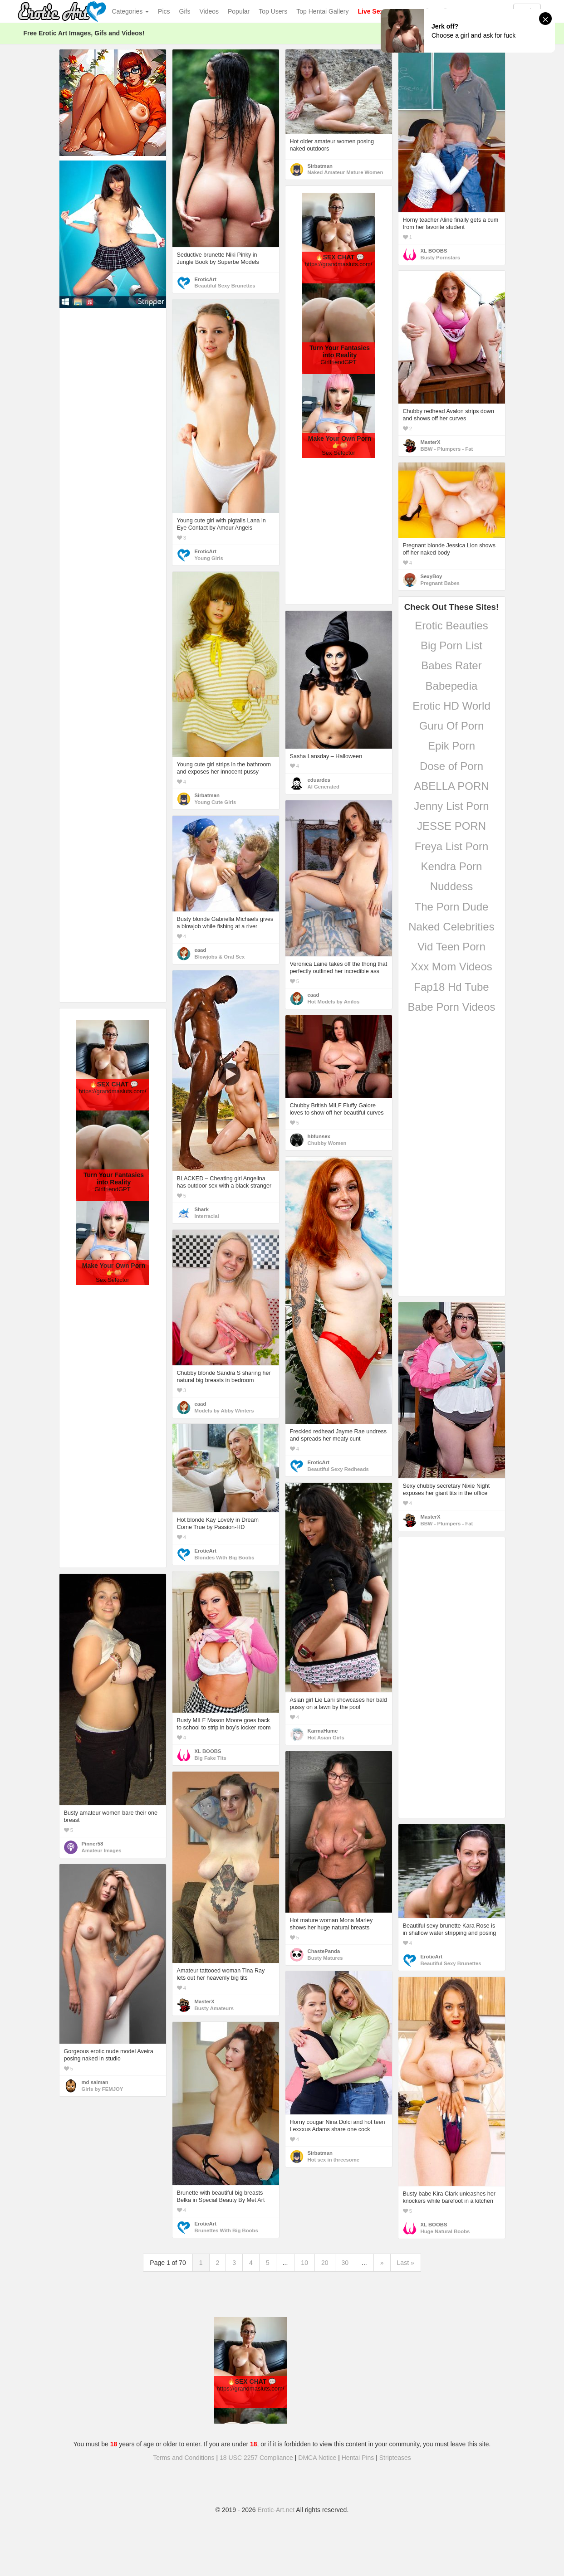  What do you see at coordinates (441, 257) in the screenshot?
I see `Busty Pornstars` at bounding box center [441, 257].